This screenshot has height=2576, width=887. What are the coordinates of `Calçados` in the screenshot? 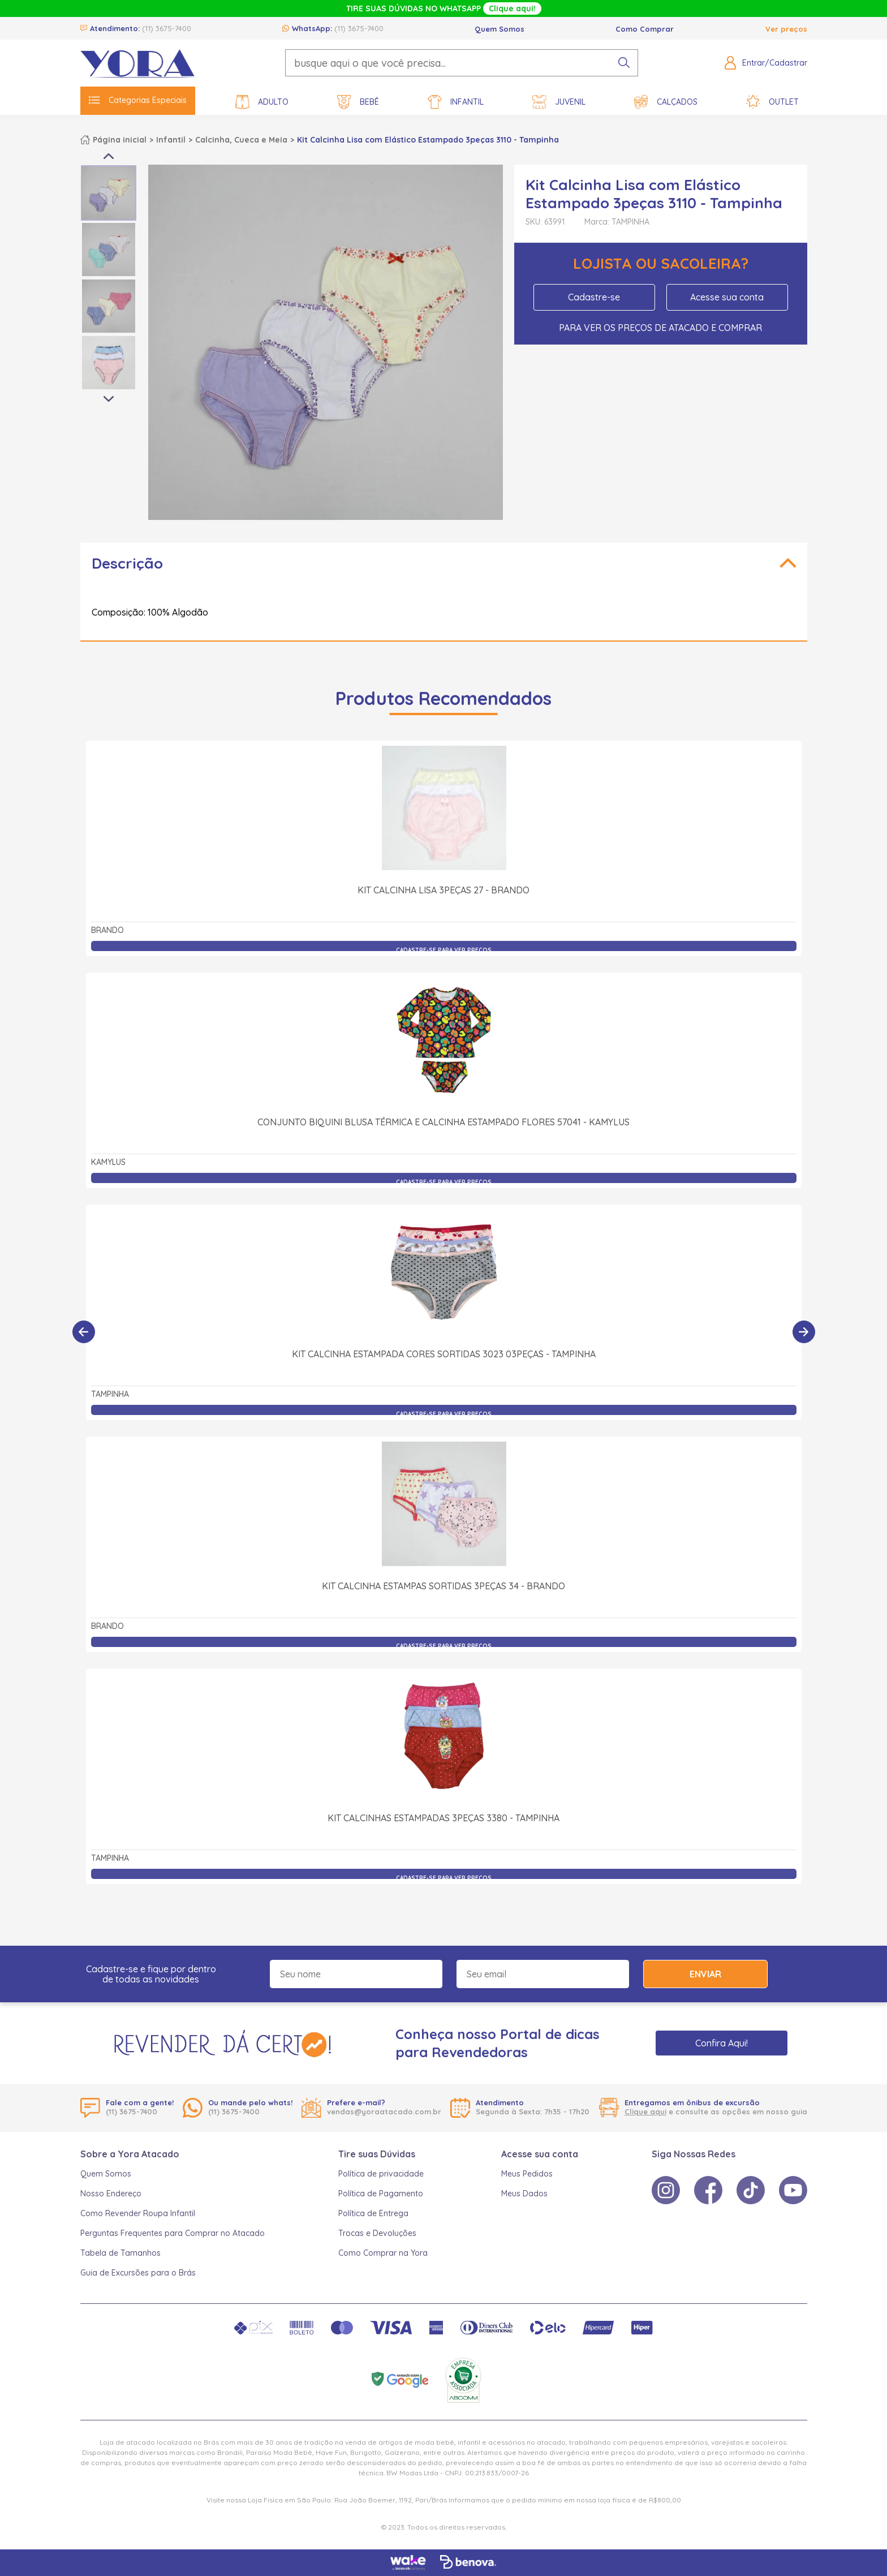 It's located at (665, 102).